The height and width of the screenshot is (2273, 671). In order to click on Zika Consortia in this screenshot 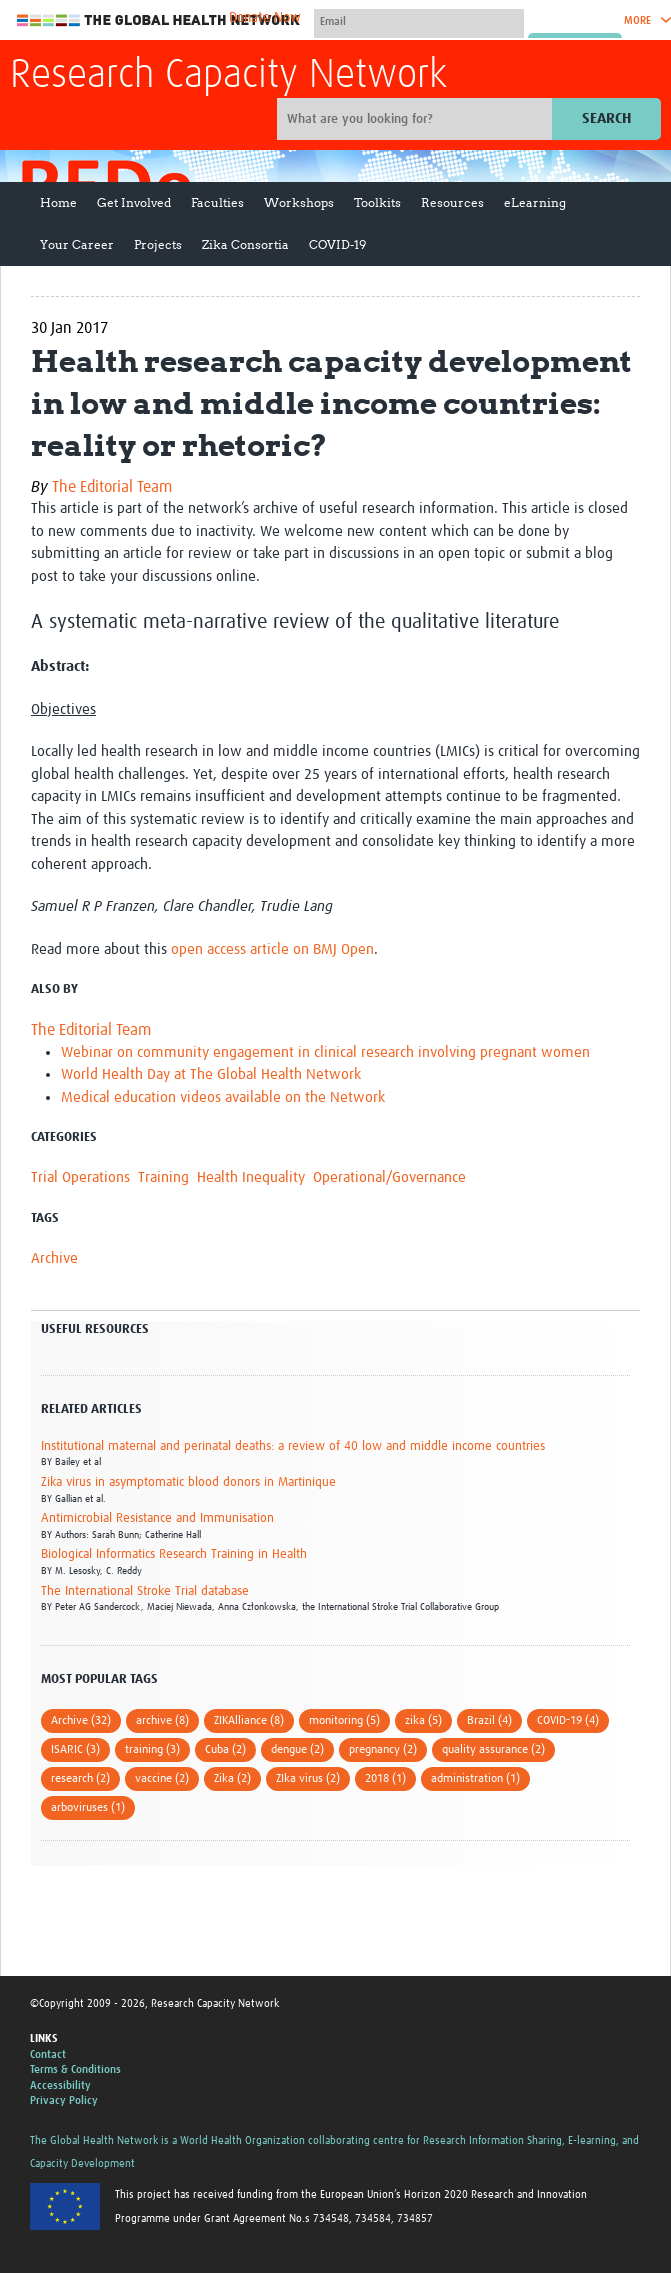, I will do `click(245, 244)`.